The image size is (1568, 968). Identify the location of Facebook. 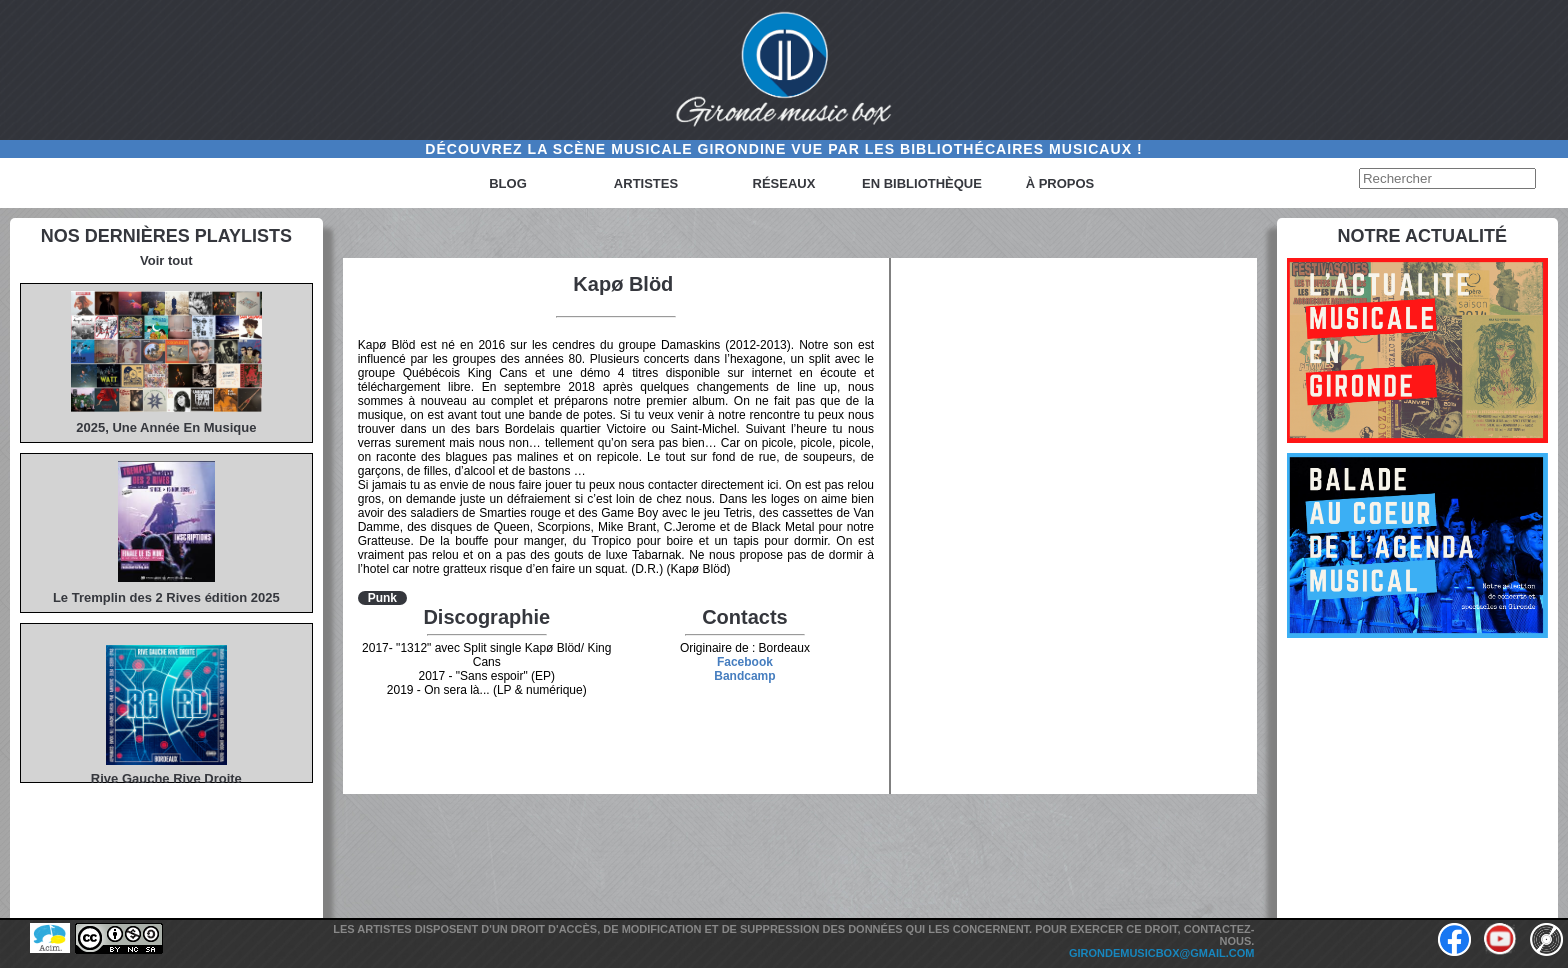
(745, 662).